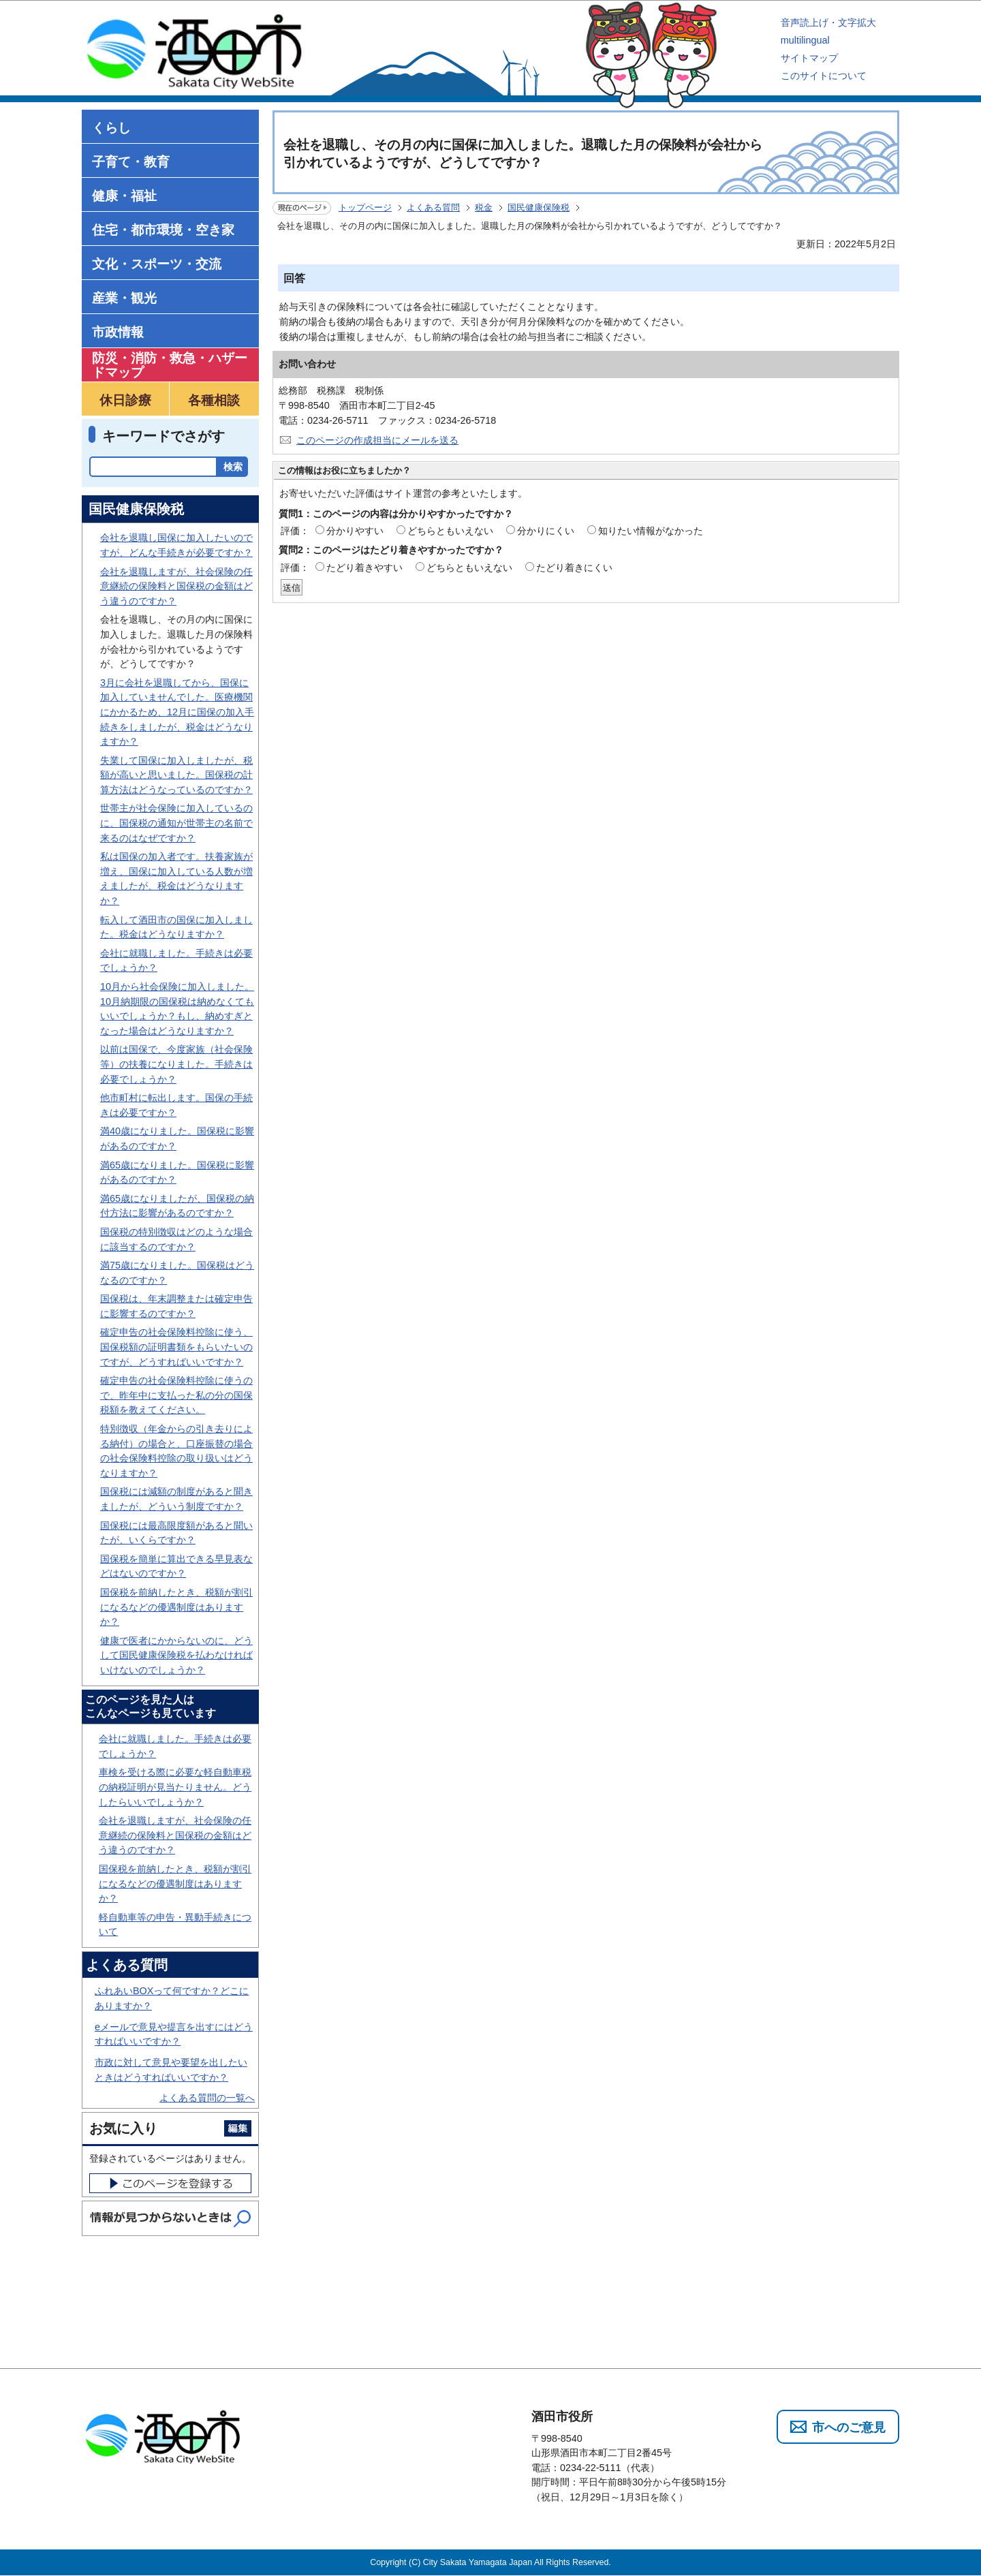 The height and width of the screenshot is (2576, 981). I want to click on どちらともいえない, so click(450, 530).